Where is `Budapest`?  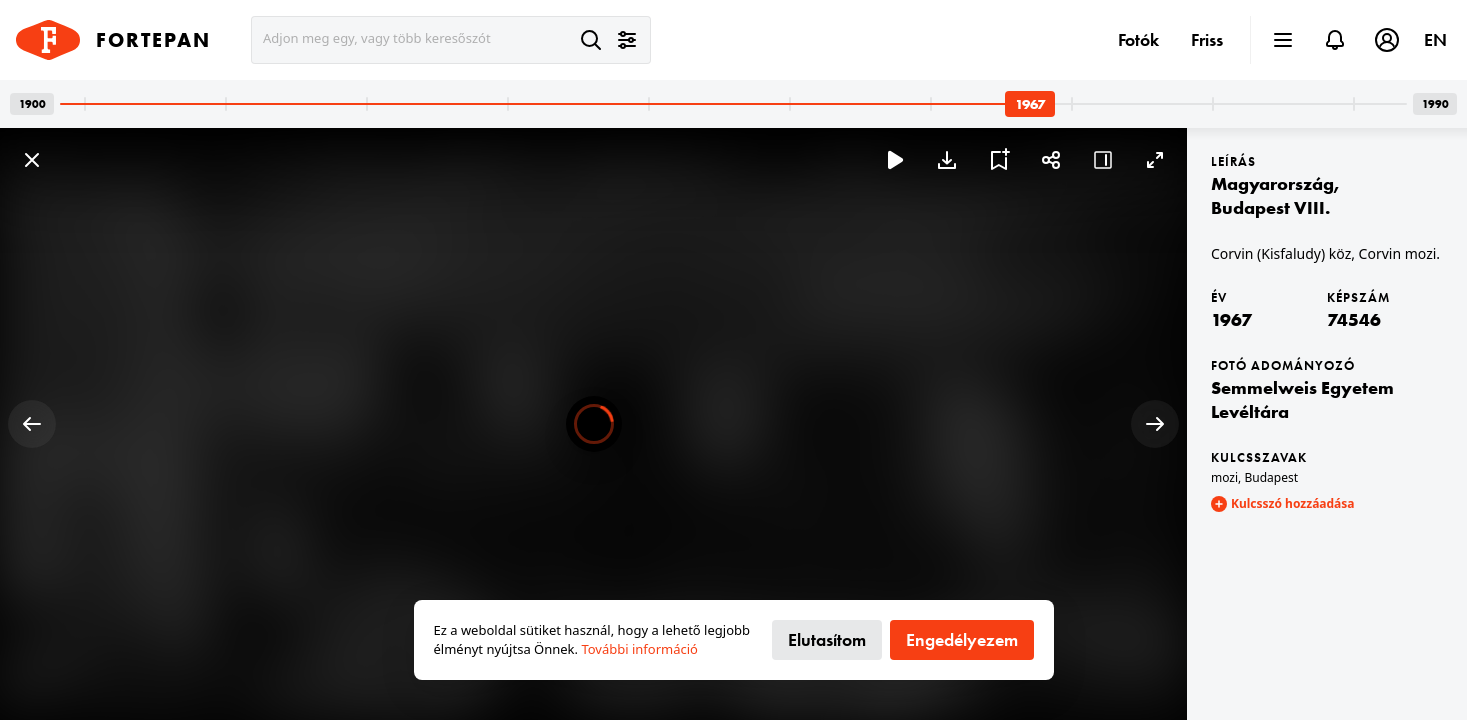 Budapest is located at coordinates (1271, 477).